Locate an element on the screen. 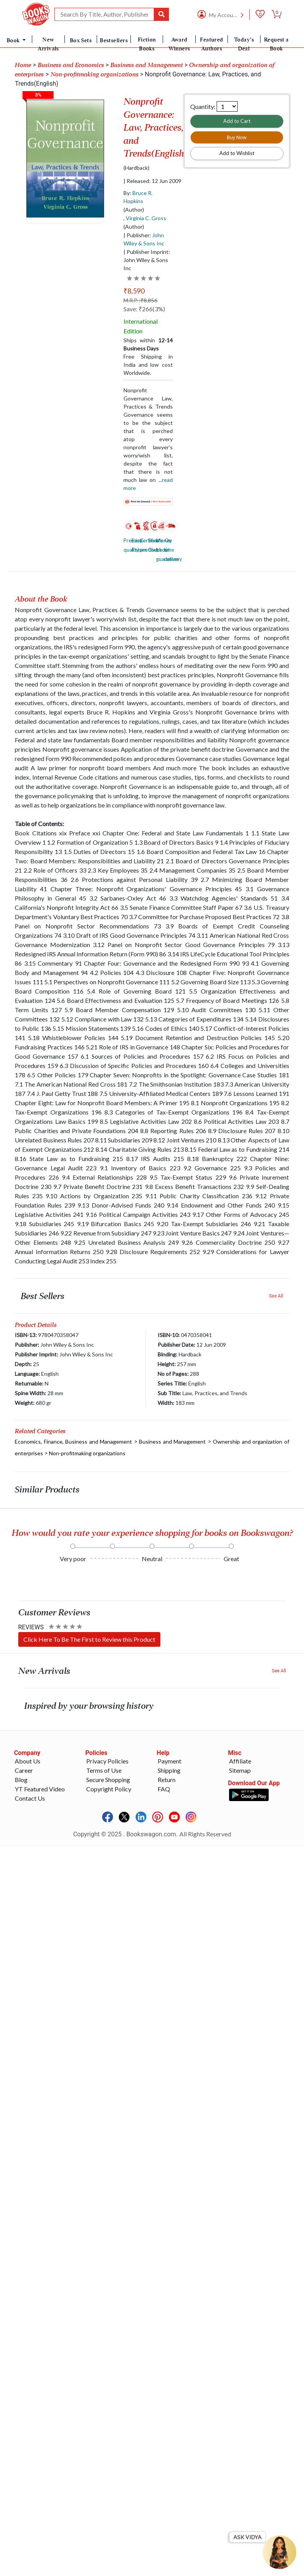  Add to Wishlist is located at coordinates (236, 153).